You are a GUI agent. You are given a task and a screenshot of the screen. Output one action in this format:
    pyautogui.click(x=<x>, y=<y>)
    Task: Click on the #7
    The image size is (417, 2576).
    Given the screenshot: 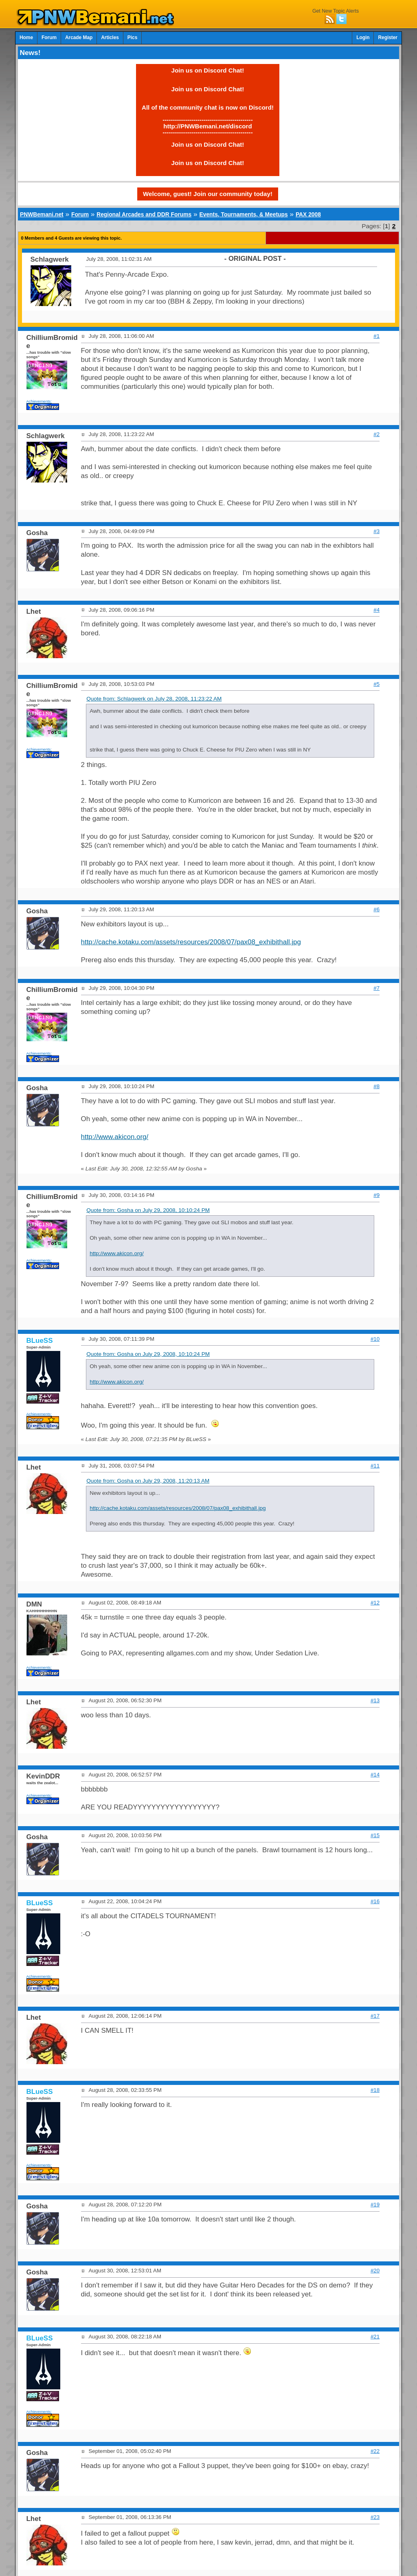 What is the action you would take?
    pyautogui.click(x=376, y=988)
    